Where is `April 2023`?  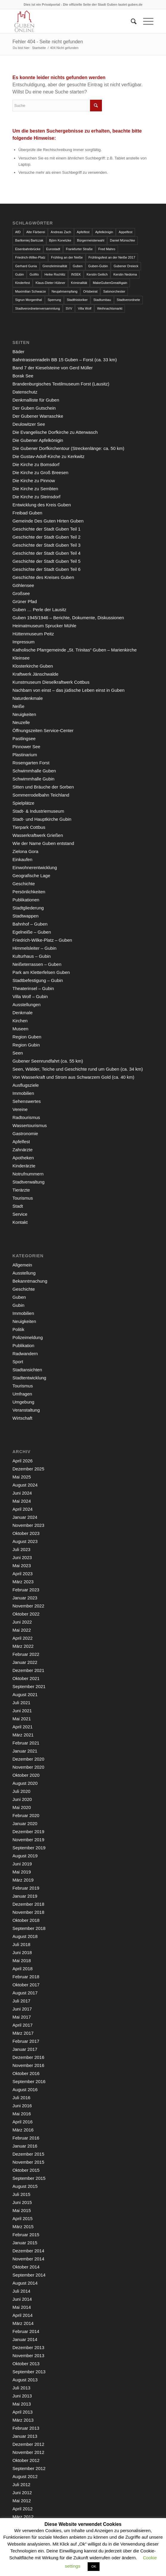 April 2023 is located at coordinates (23, 1573).